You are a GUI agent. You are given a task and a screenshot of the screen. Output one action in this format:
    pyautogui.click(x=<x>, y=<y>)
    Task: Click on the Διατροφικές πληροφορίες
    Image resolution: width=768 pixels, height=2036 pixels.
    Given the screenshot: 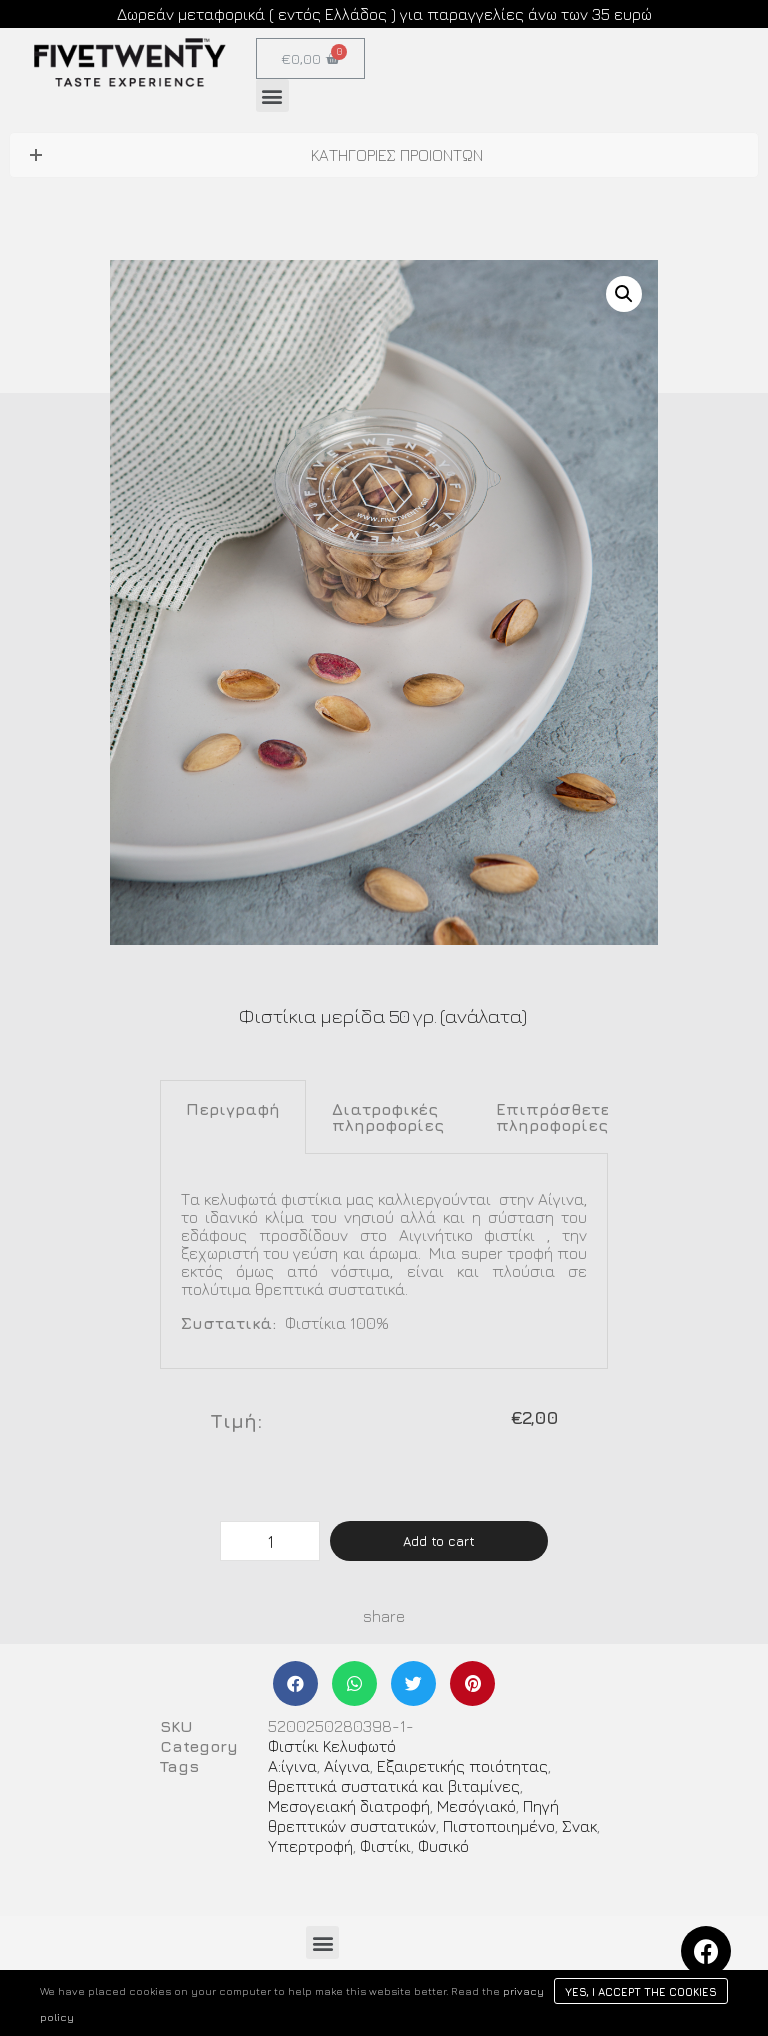 What is the action you would take?
    pyautogui.click(x=388, y=1117)
    